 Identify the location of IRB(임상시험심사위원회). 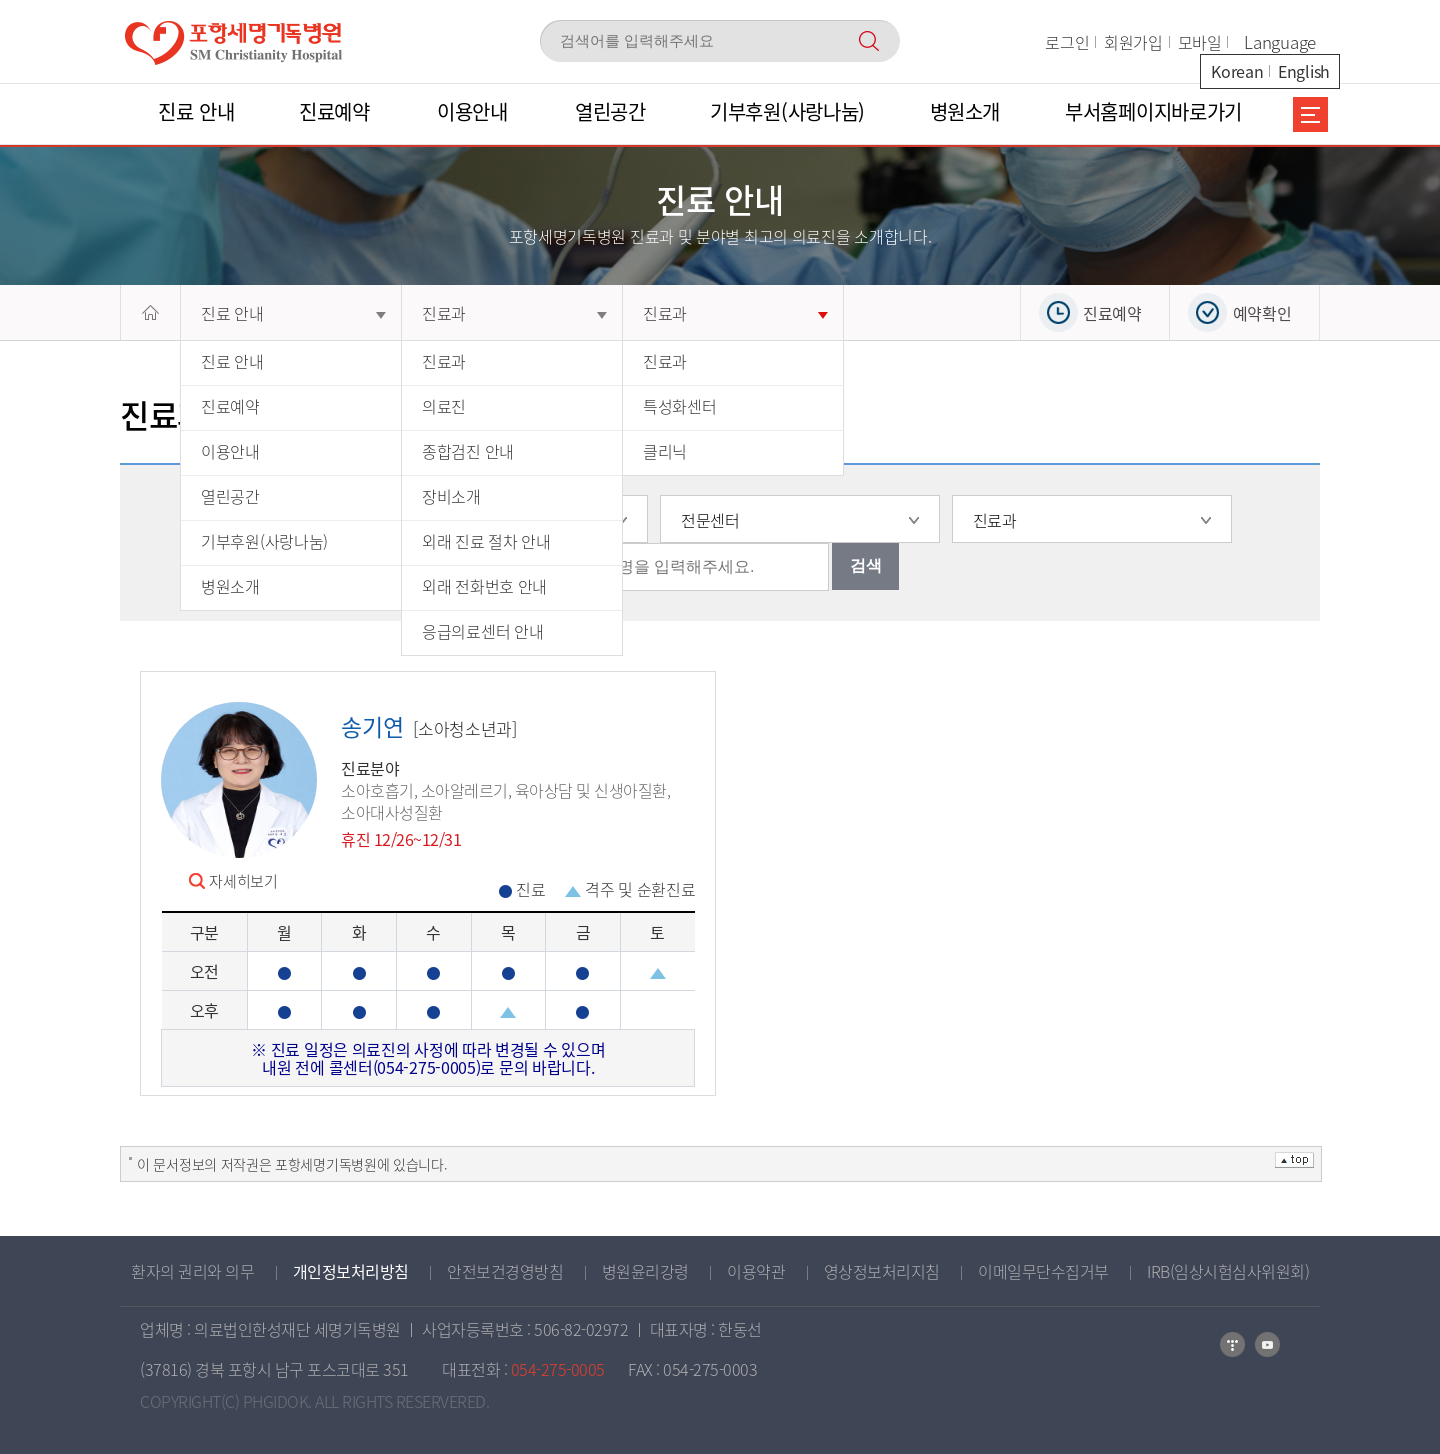
(1228, 1271).